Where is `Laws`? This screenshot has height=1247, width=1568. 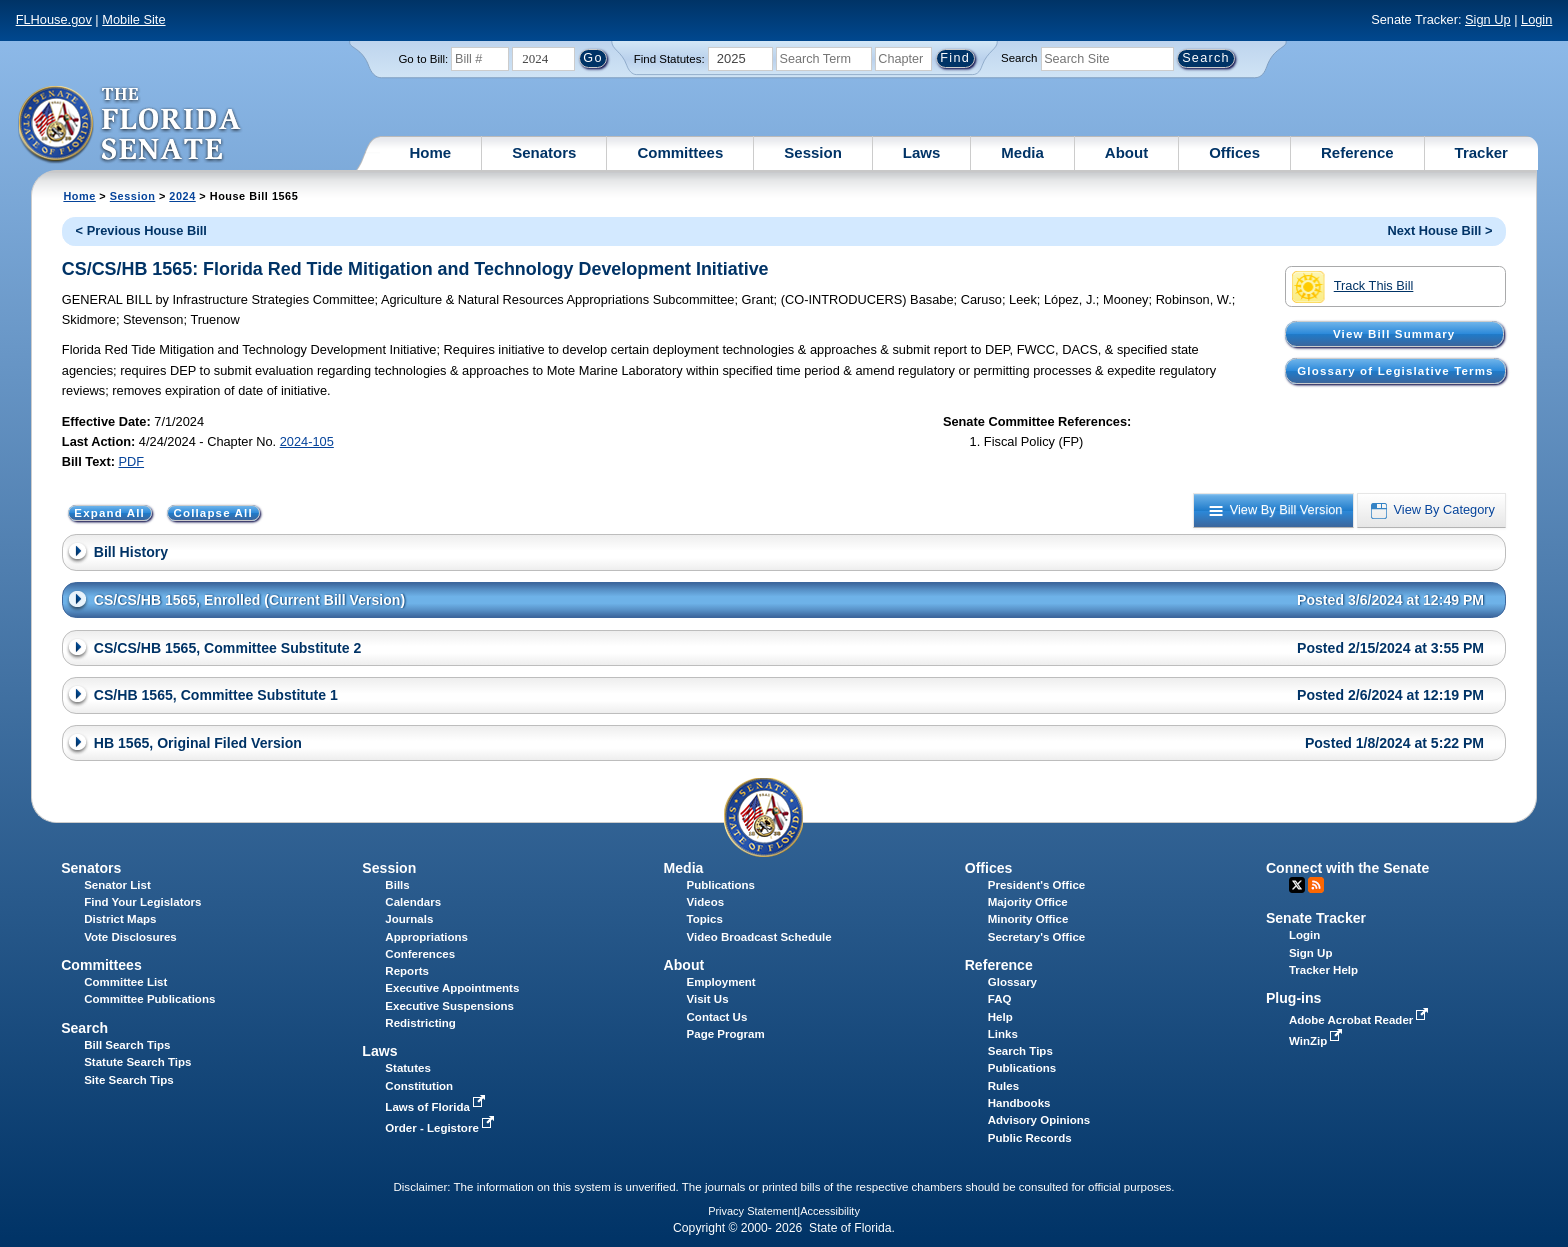 Laws is located at coordinates (922, 152).